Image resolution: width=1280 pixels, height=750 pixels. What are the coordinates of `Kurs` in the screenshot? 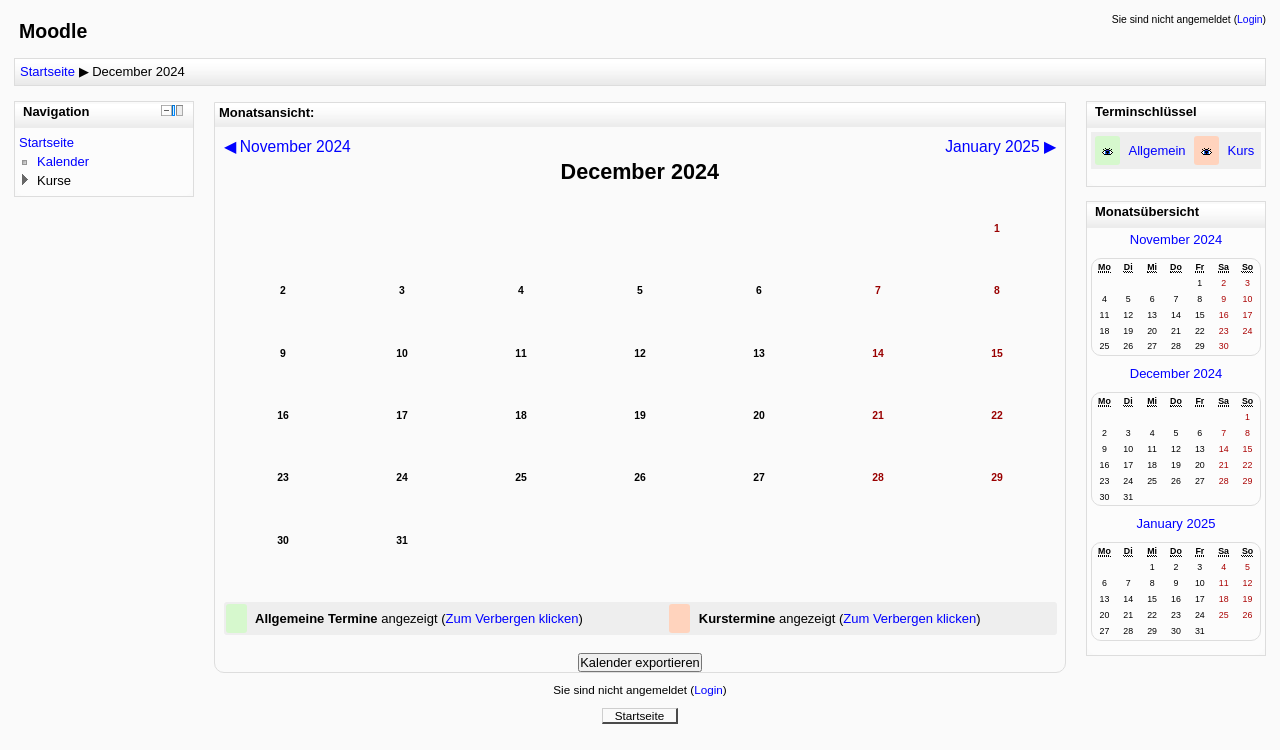 It's located at (1241, 150).